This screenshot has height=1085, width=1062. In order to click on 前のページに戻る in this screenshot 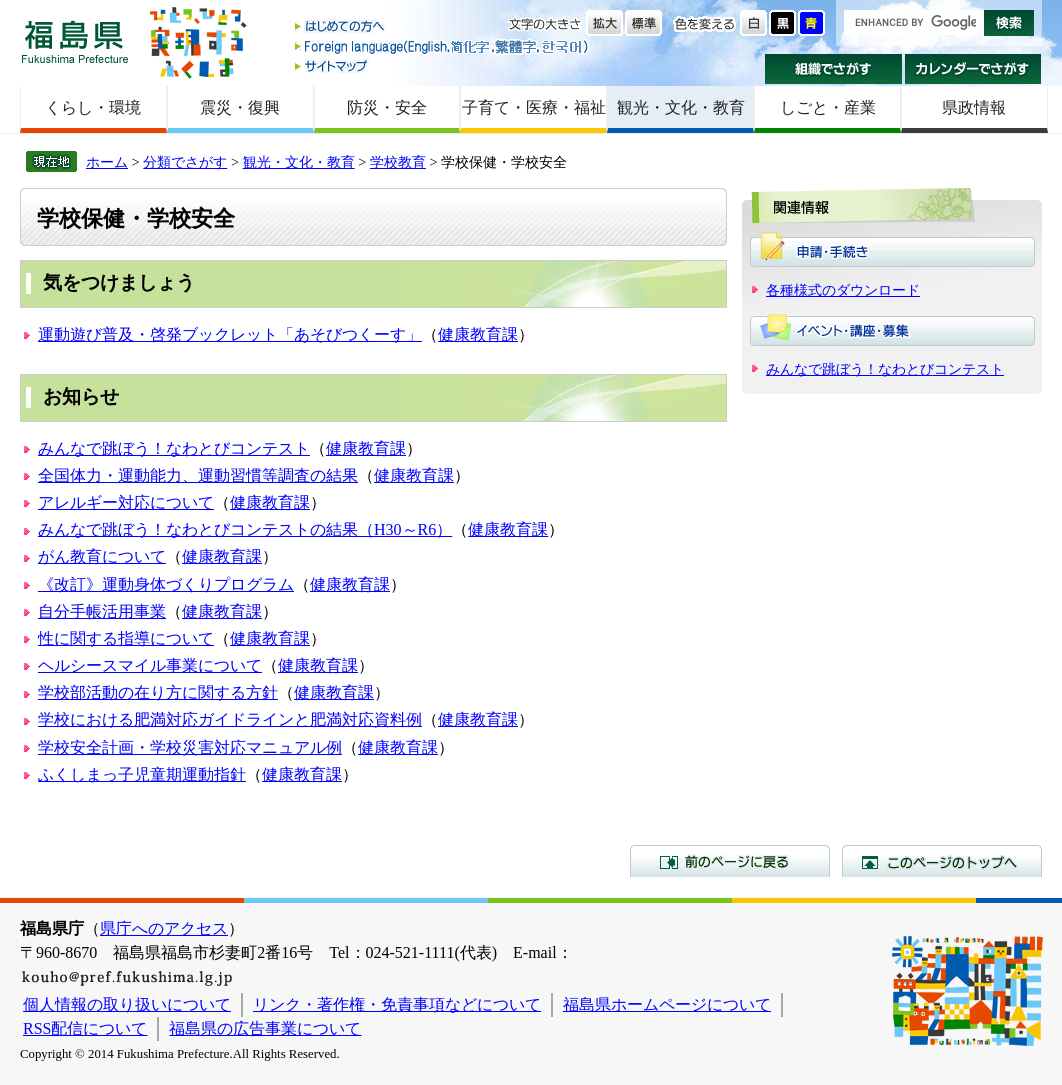, I will do `click(730, 861)`.